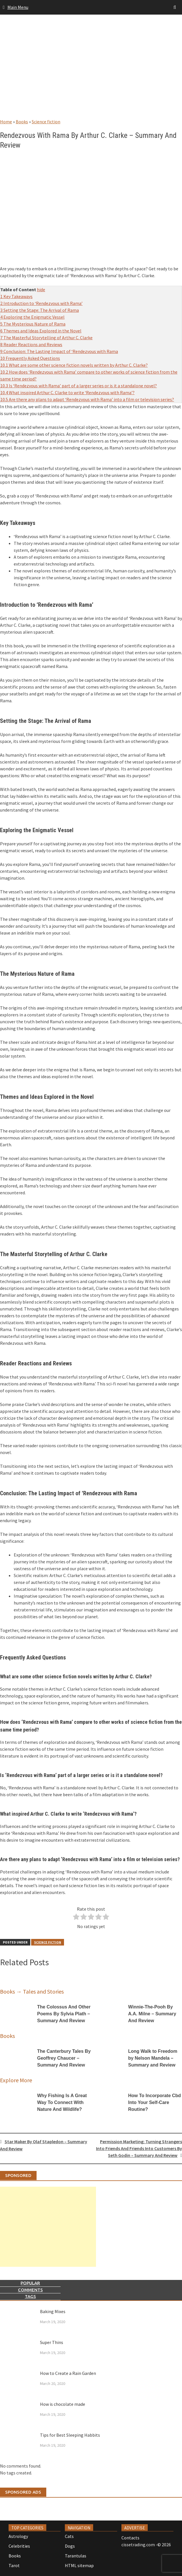 This screenshot has height=2576, width=182. What do you see at coordinates (17, 7) in the screenshot?
I see `Main Menu` at bounding box center [17, 7].